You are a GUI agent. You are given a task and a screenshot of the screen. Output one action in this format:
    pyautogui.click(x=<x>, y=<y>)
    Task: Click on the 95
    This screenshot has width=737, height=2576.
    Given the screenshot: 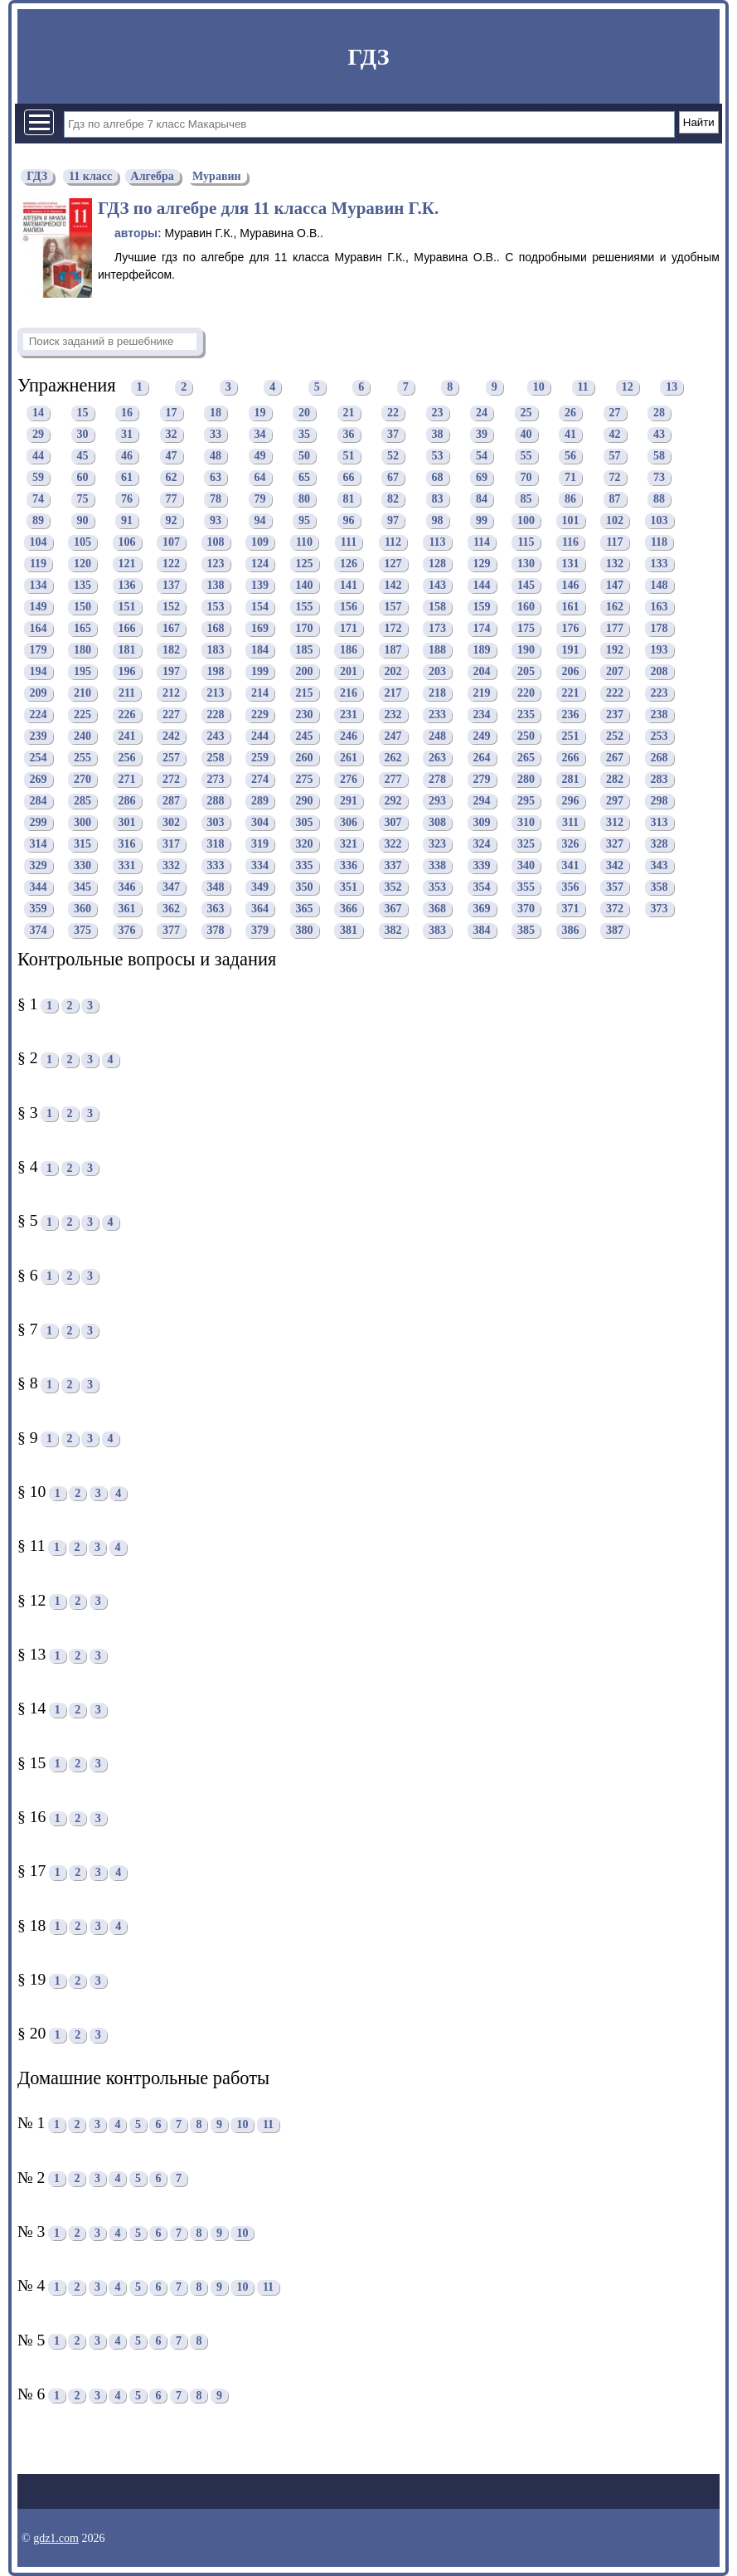 What is the action you would take?
    pyautogui.click(x=304, y=521)
    